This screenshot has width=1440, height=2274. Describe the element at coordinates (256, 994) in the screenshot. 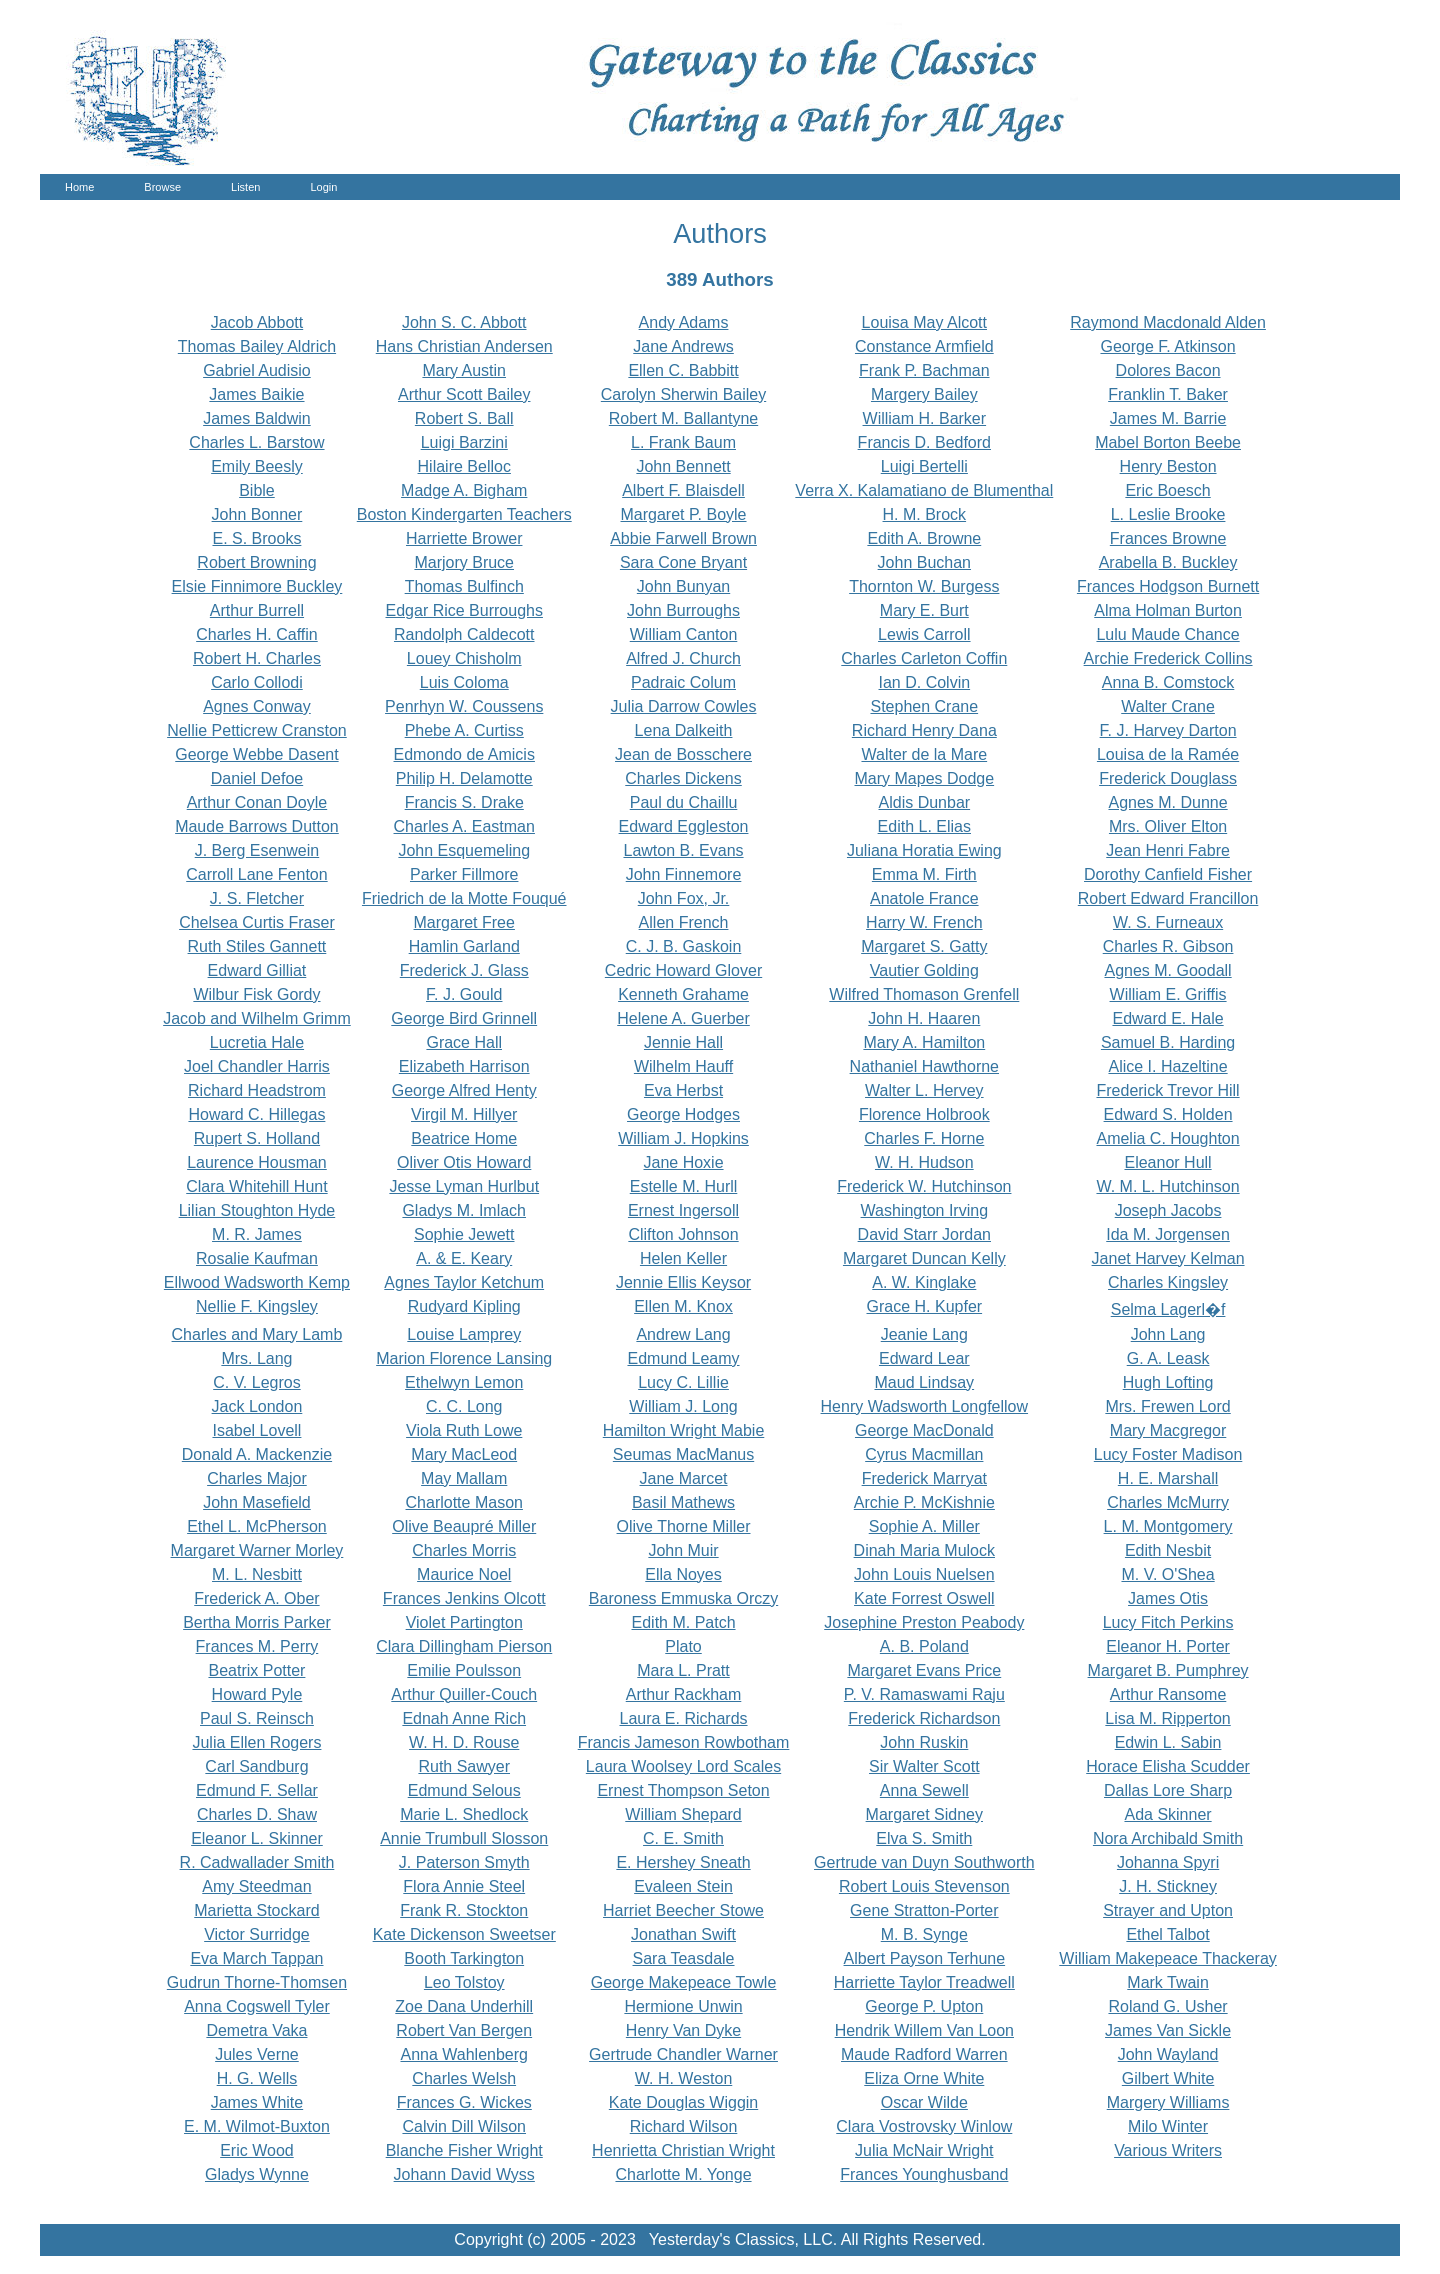

I see `Wilbur Fisk Gordy` at that location.